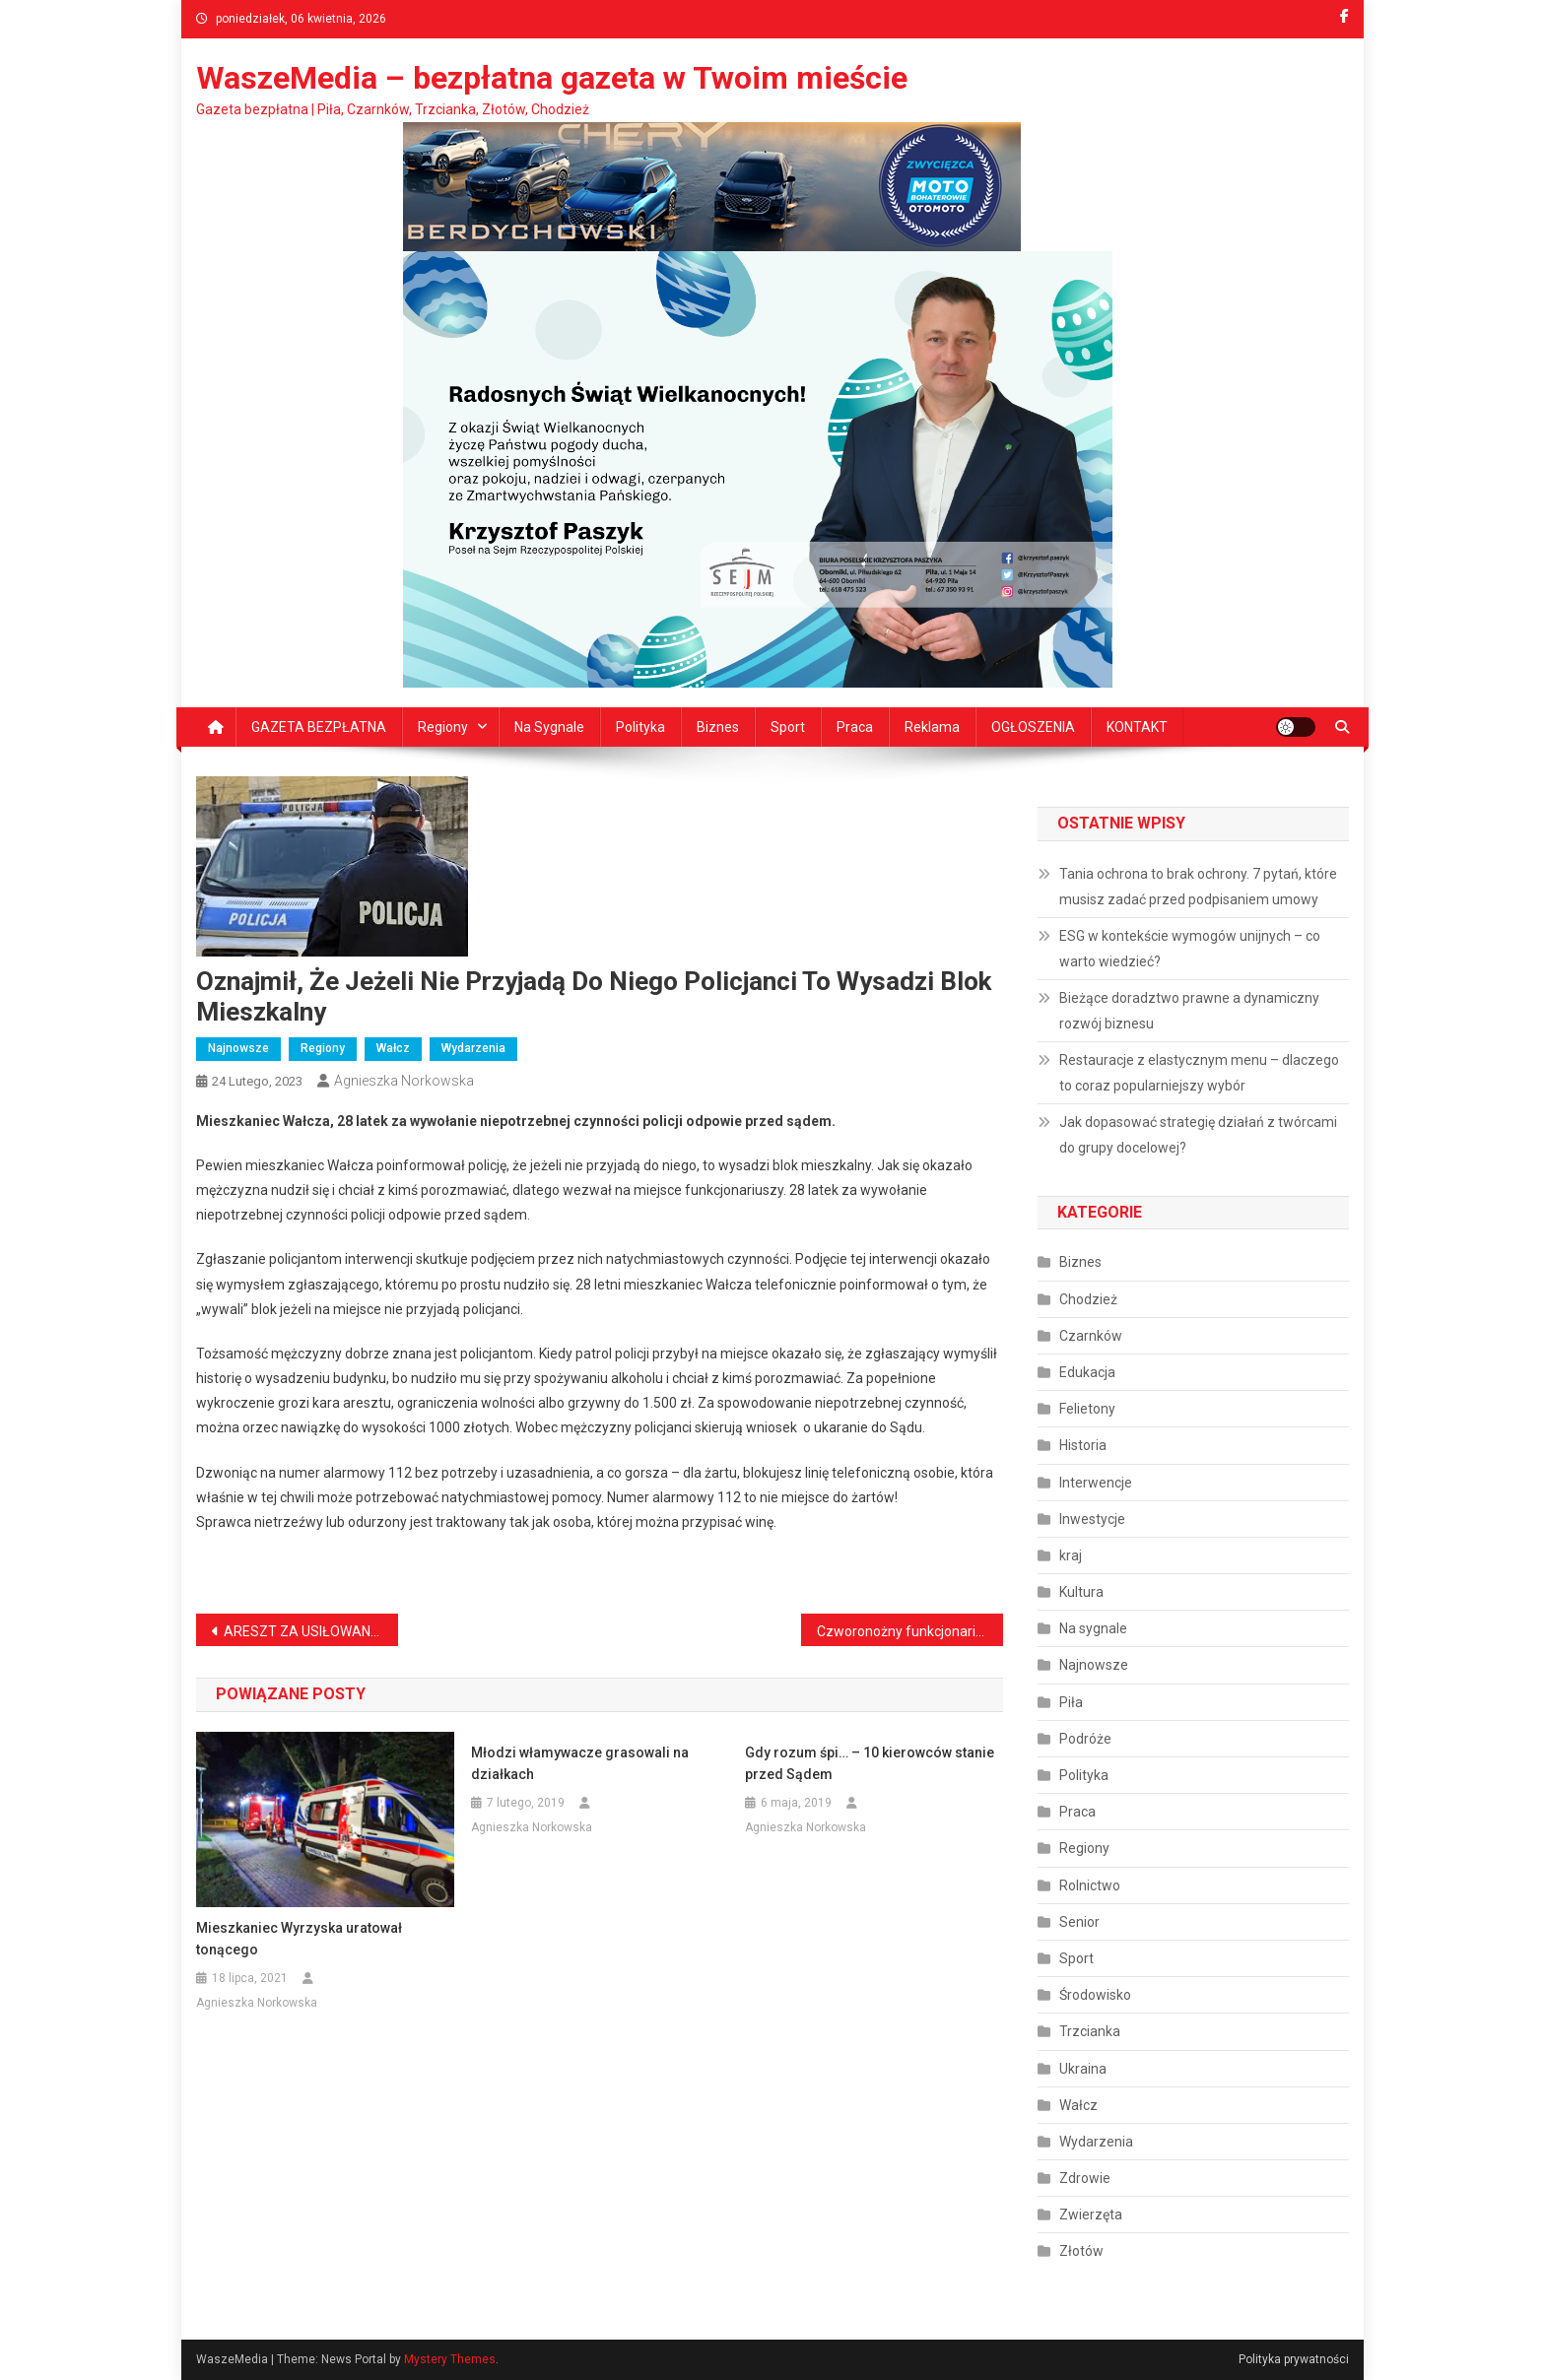 The height and width of the screenshot is (2380, 1545). Describe the element at coordinates (1081, 2251) in the screenshot. I see `Złotów` at that location.